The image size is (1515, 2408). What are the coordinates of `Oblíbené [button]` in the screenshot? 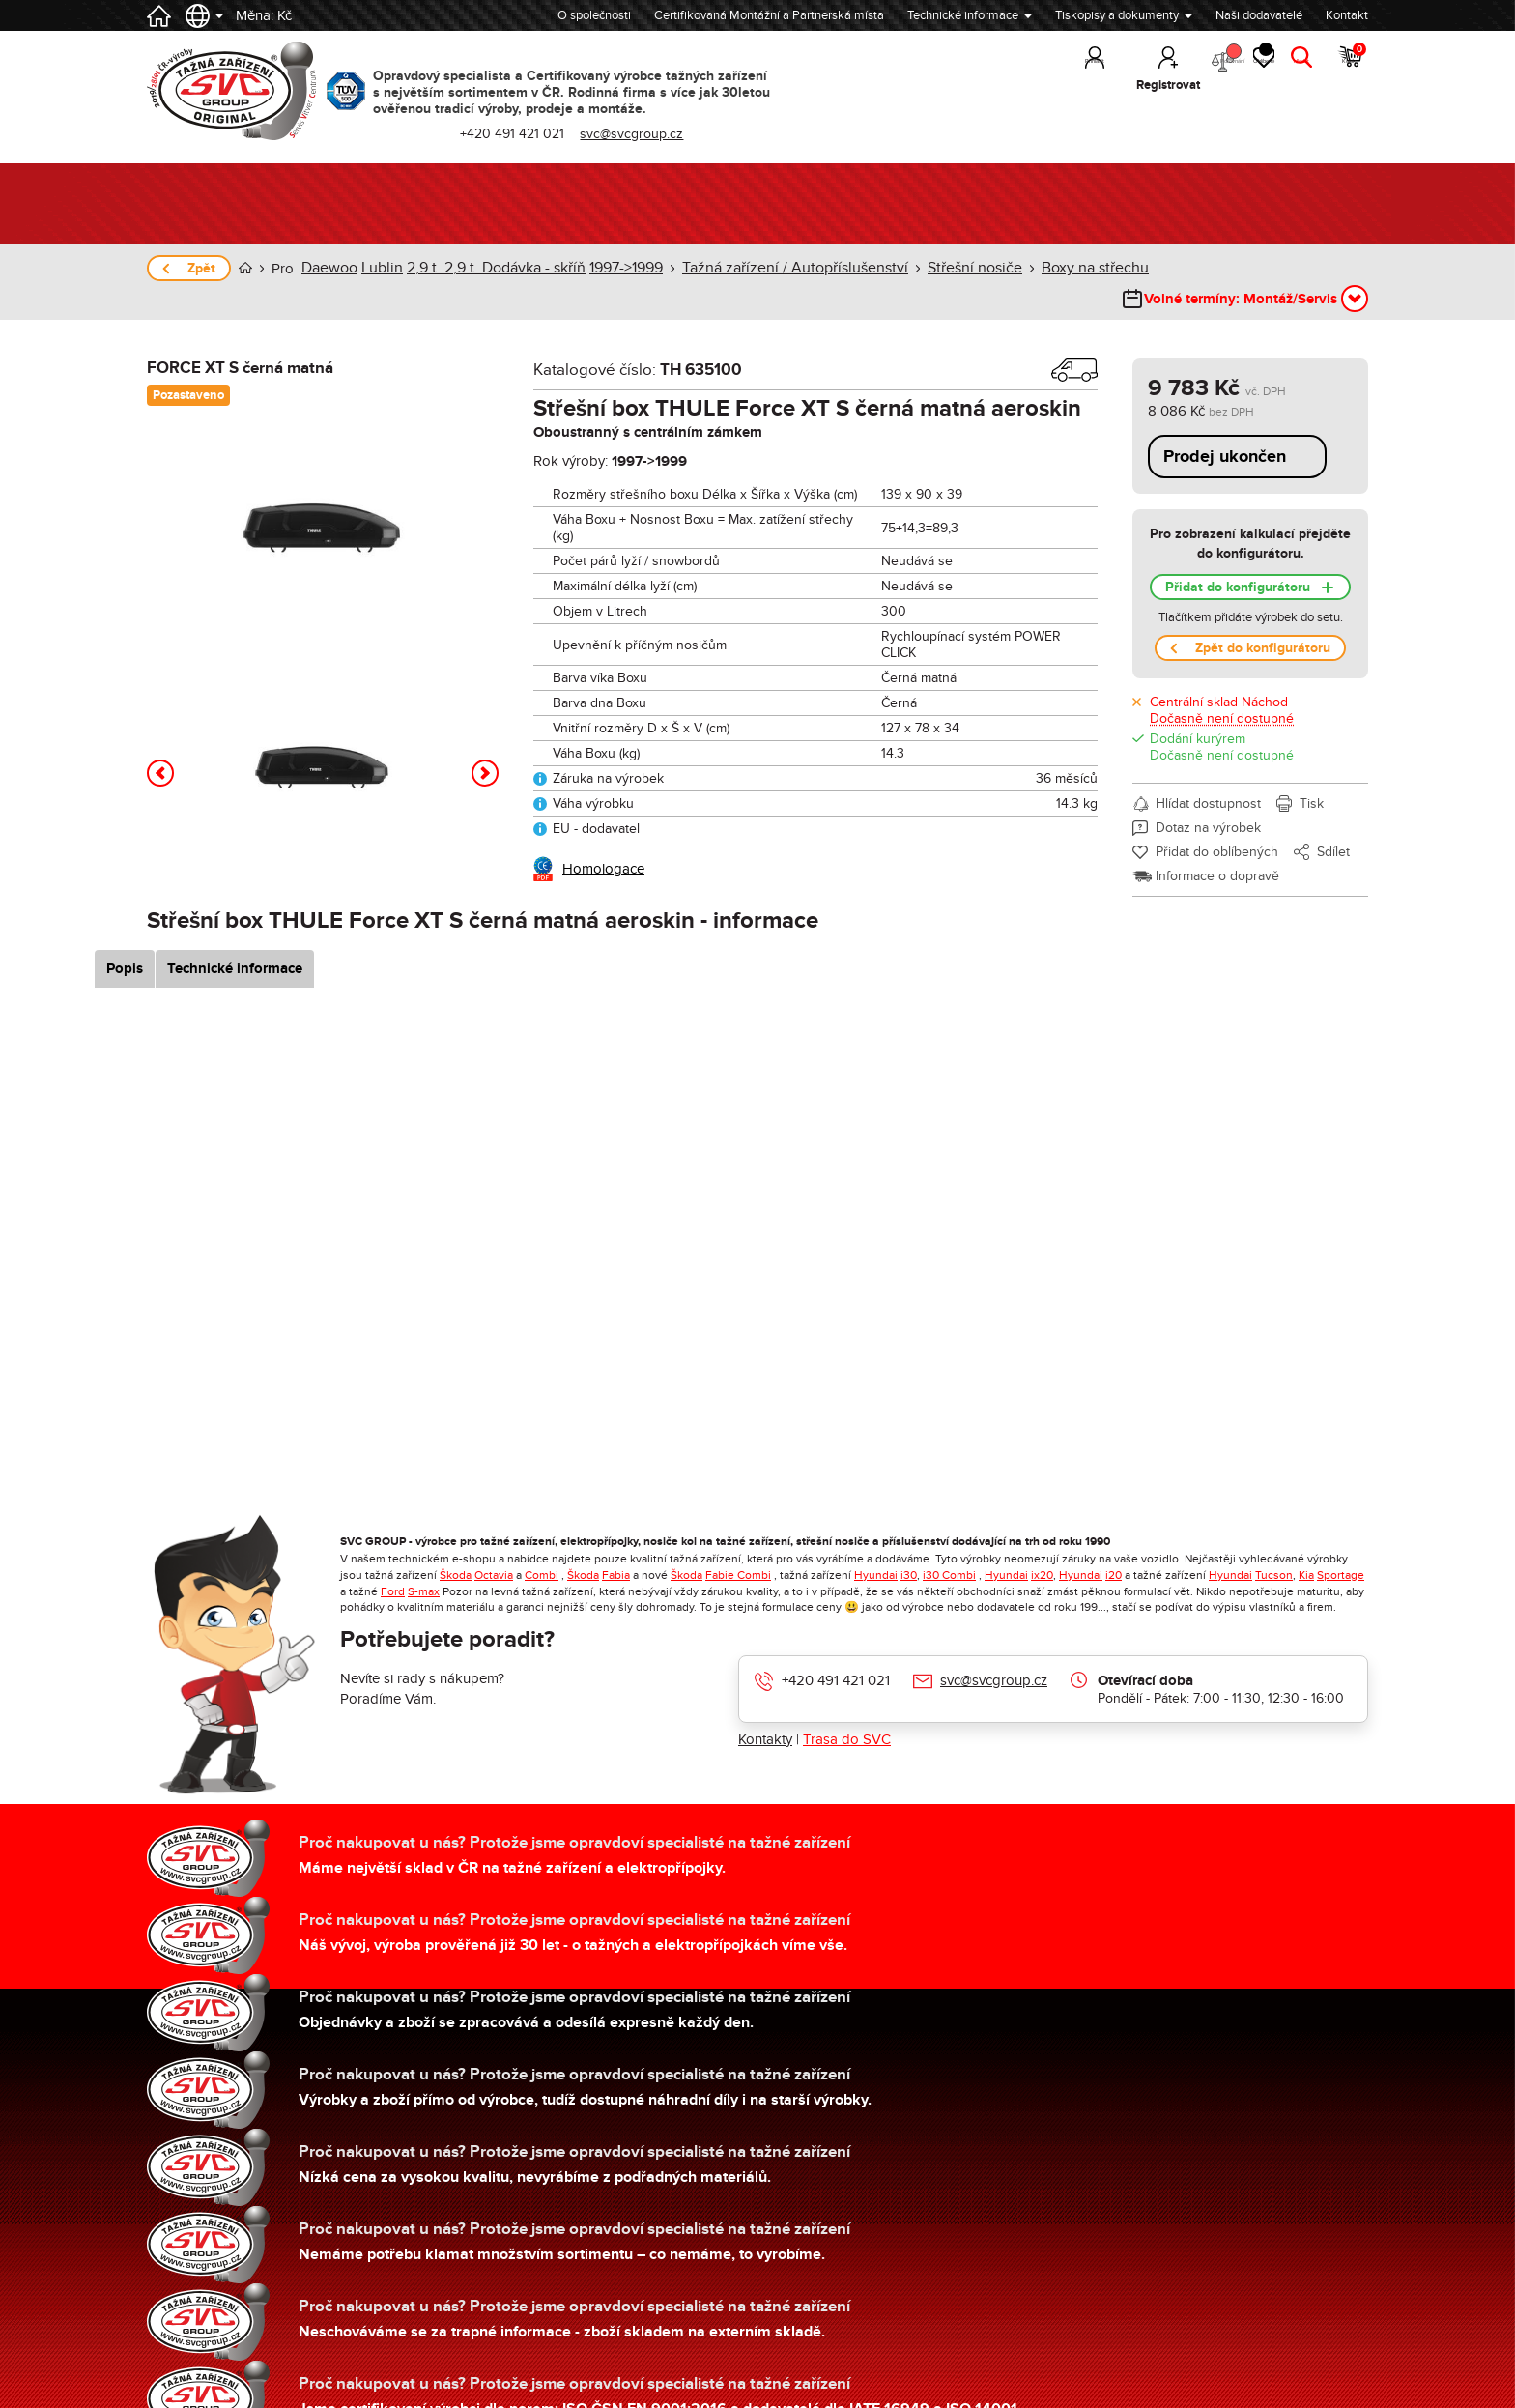 It's located at (1230, 68).